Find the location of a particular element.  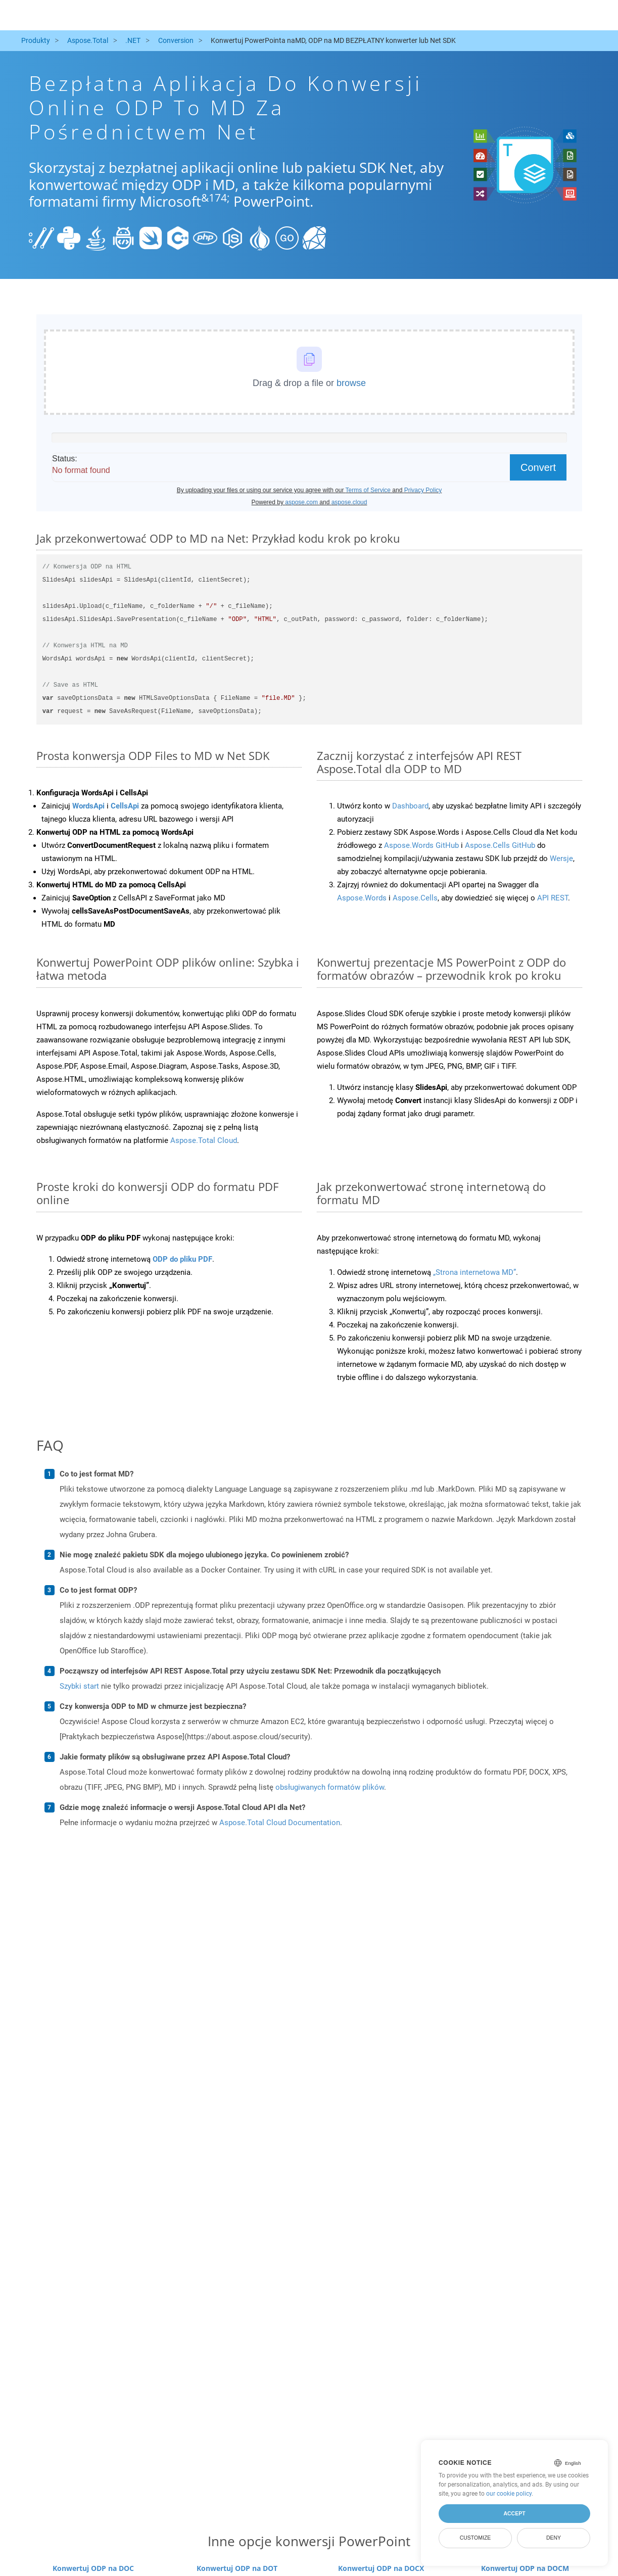

Konwertuj ODP na DOC is located at coordinates (93, 2568).